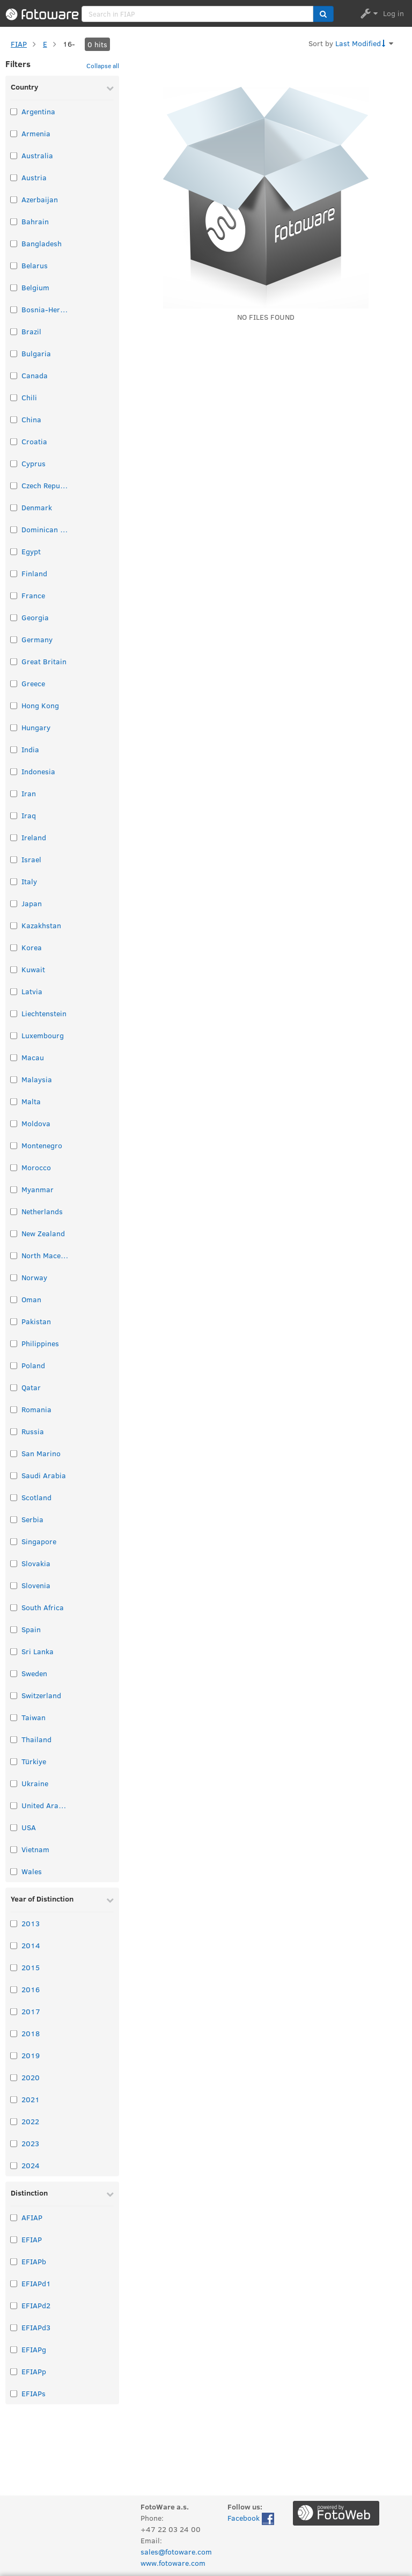  Describe the element at coordinates (13, 397) in the screenshot. I see `[Select taxonomy item: Chili]` at that location.